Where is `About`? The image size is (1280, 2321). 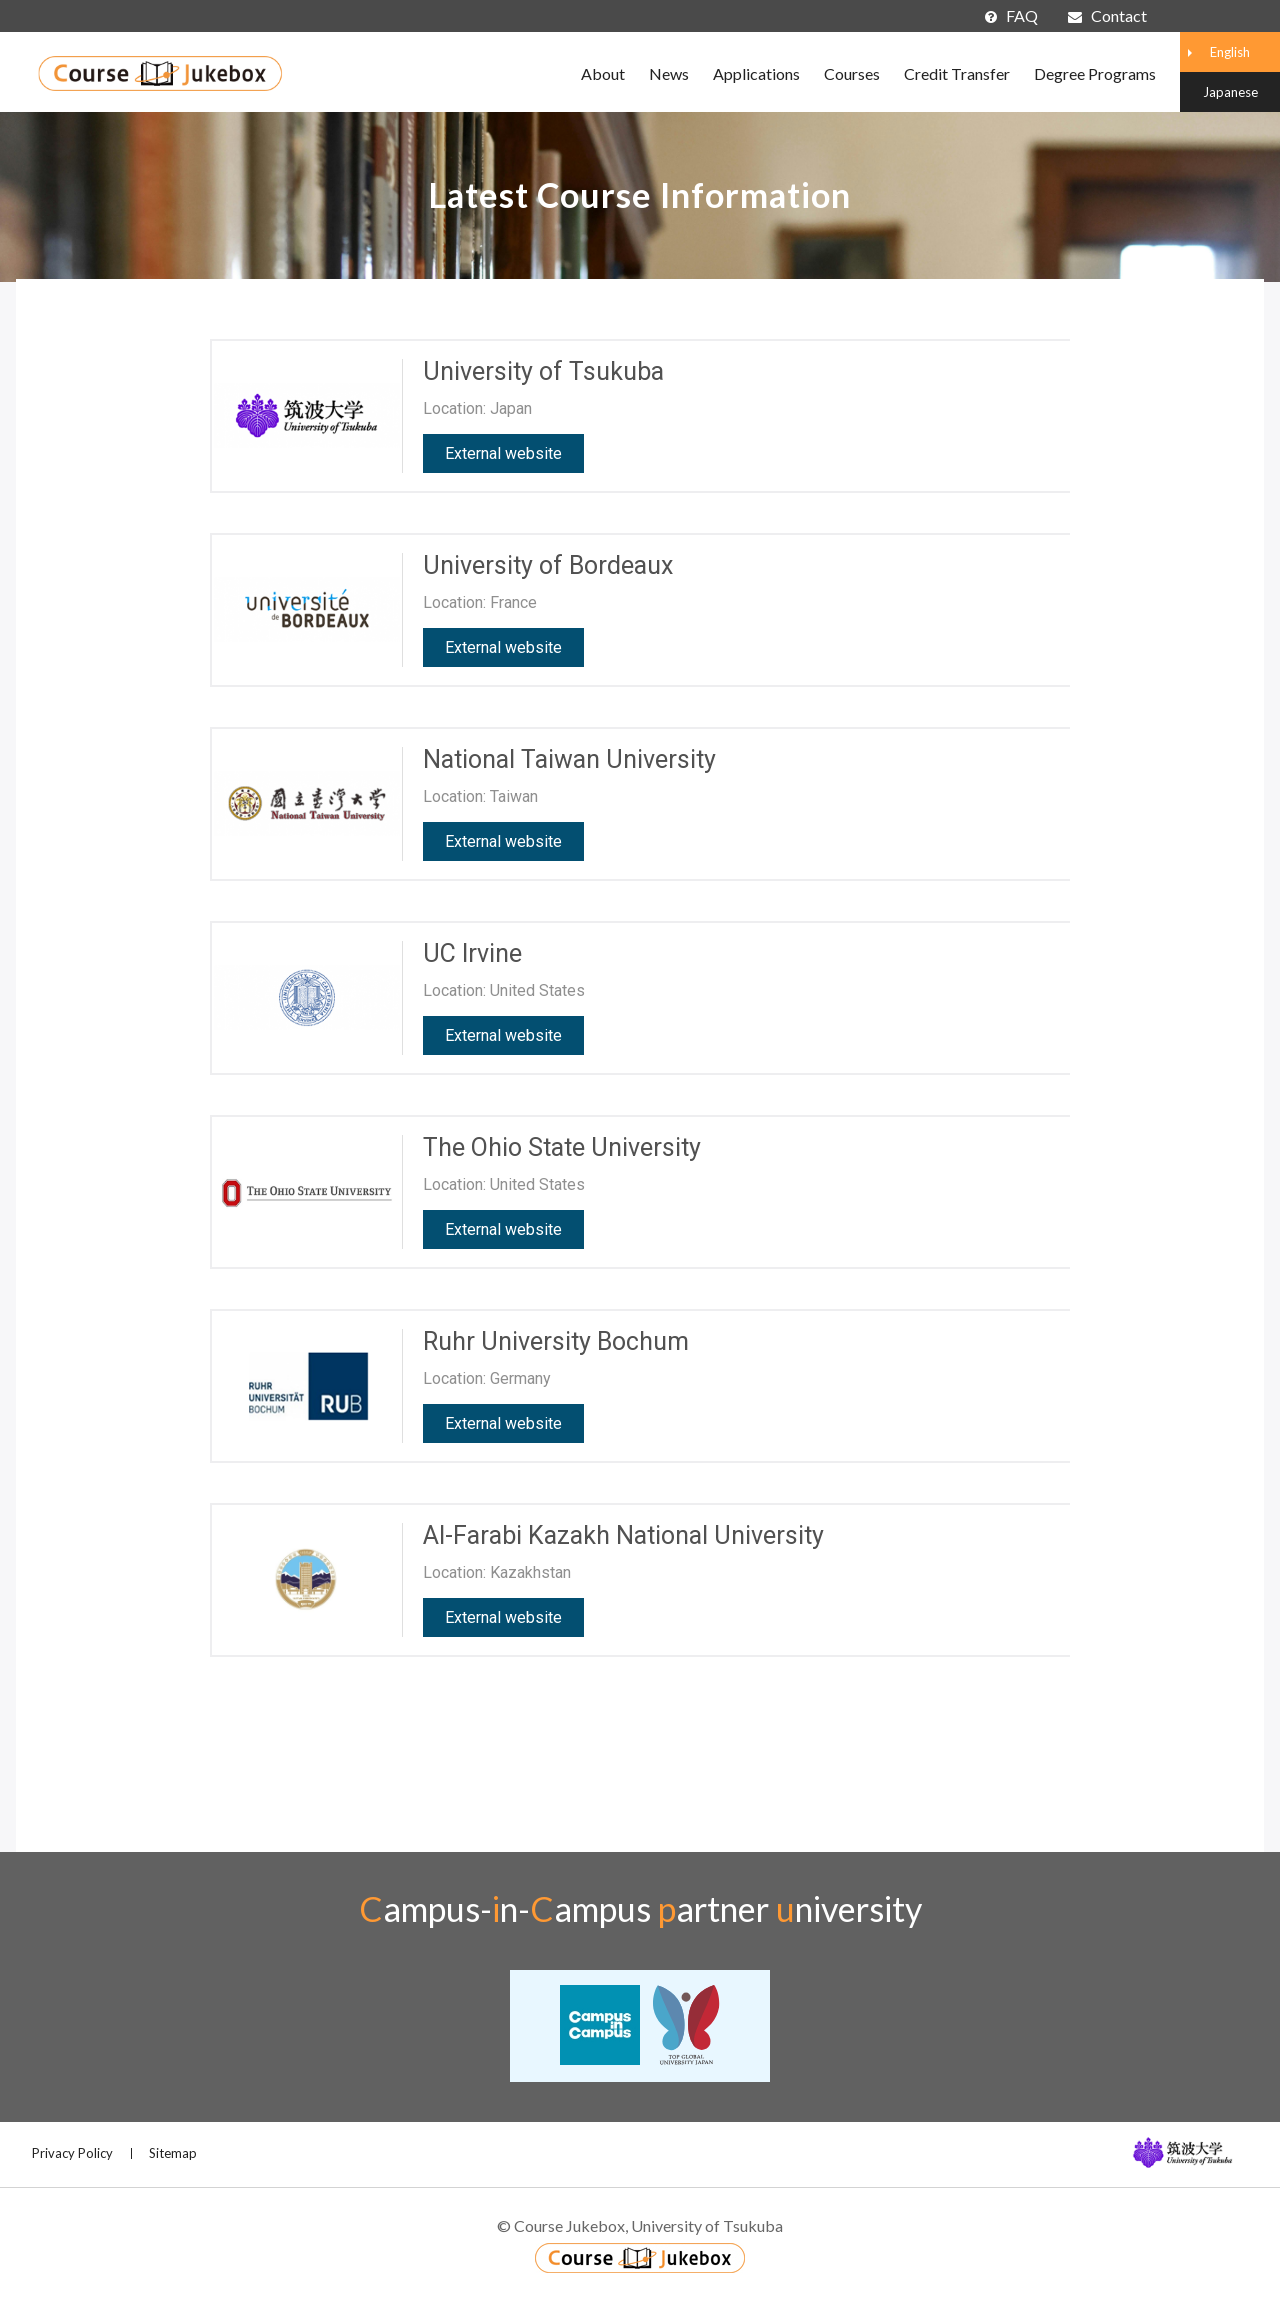 About is located at coordinates (603, 73).